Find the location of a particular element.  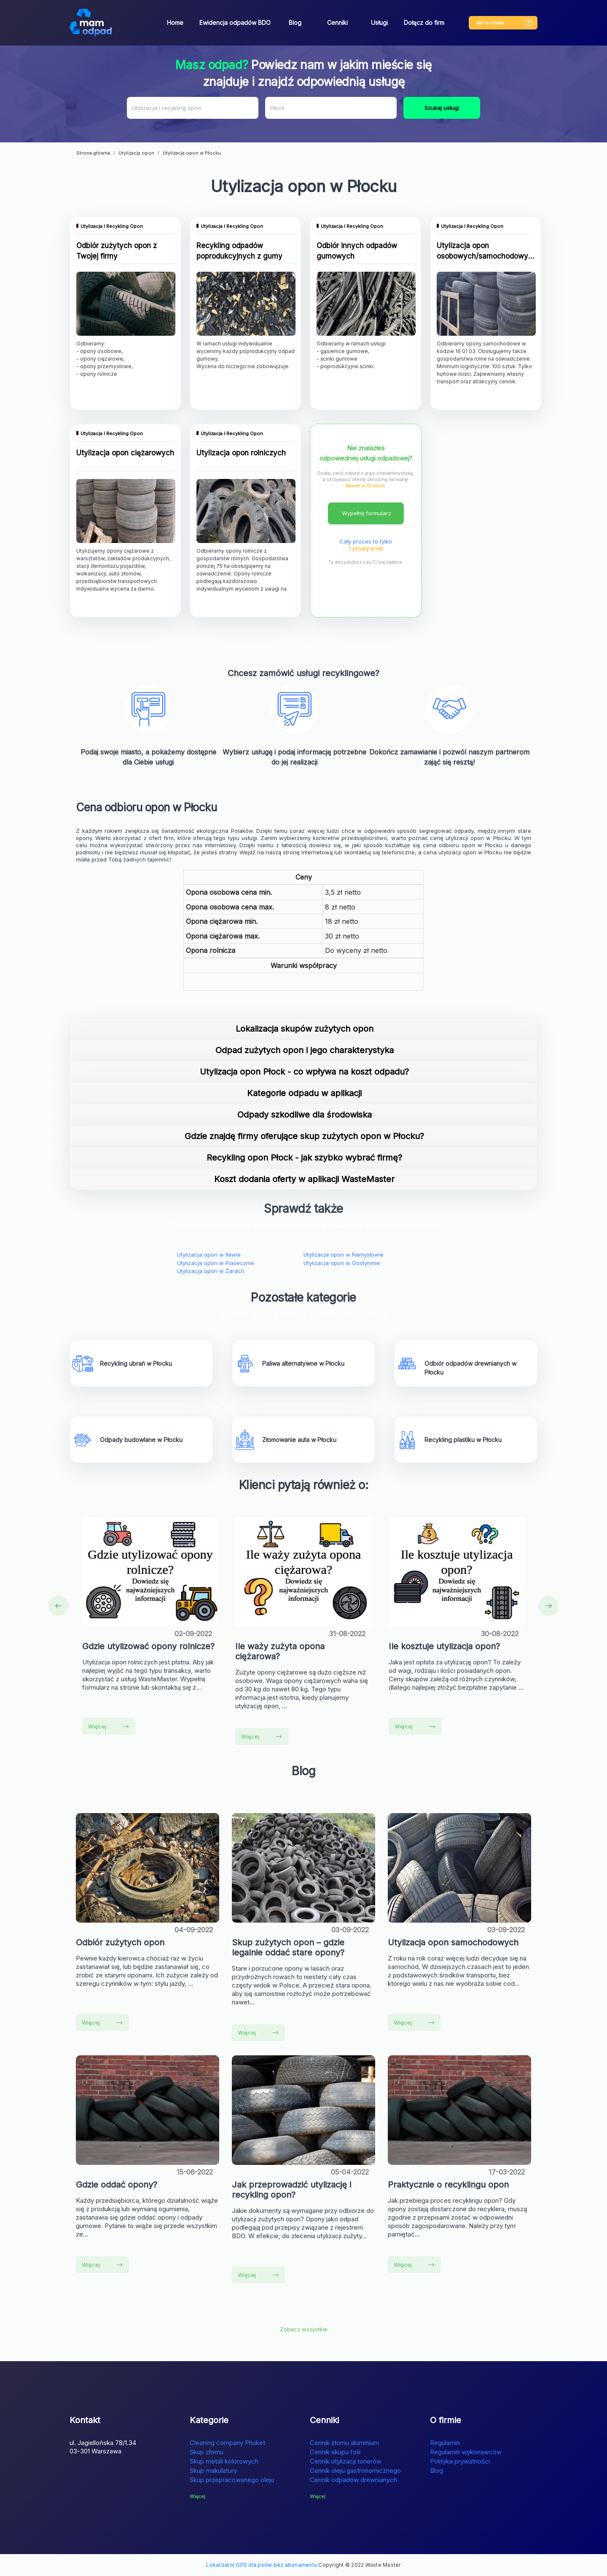

Cennik oleju gastronomicznego is located at coordinates (355, 2470).